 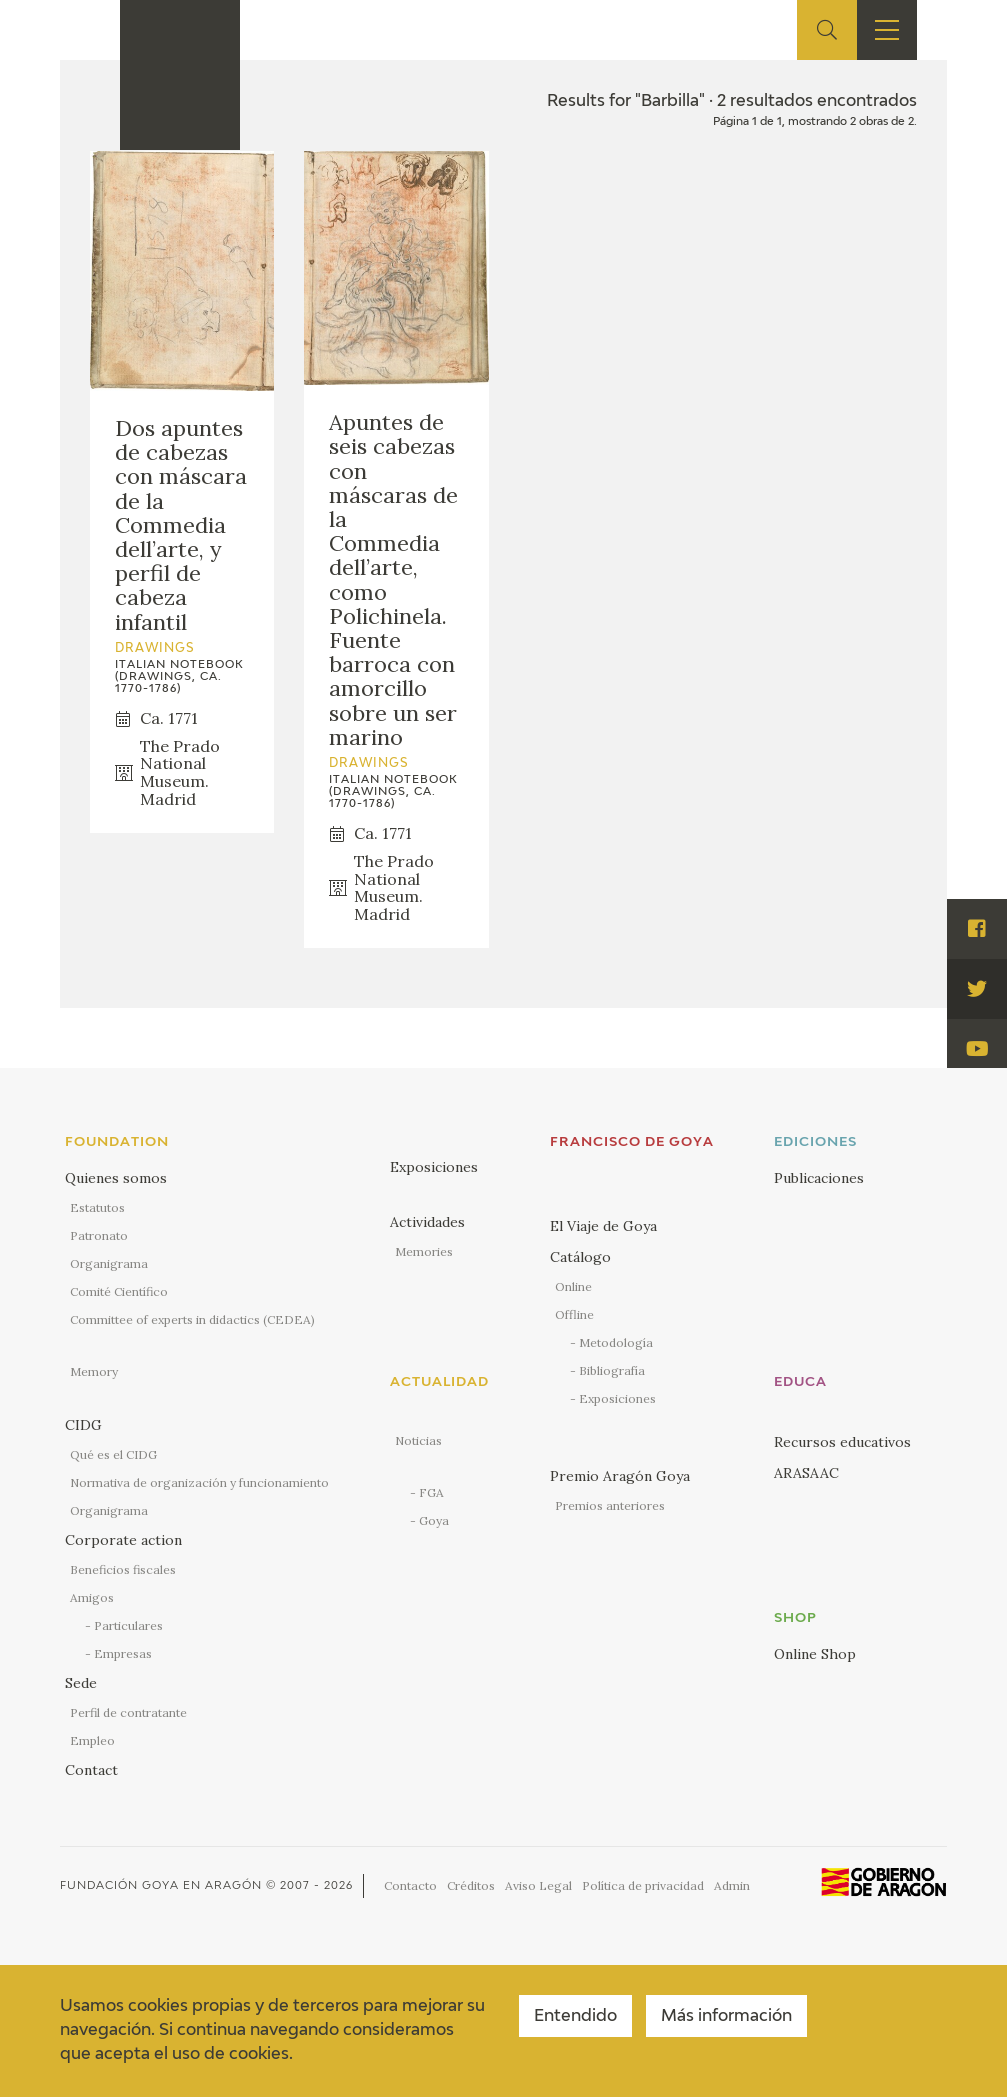 I want to click on Bibliografía, so click(x=612, y=1370).